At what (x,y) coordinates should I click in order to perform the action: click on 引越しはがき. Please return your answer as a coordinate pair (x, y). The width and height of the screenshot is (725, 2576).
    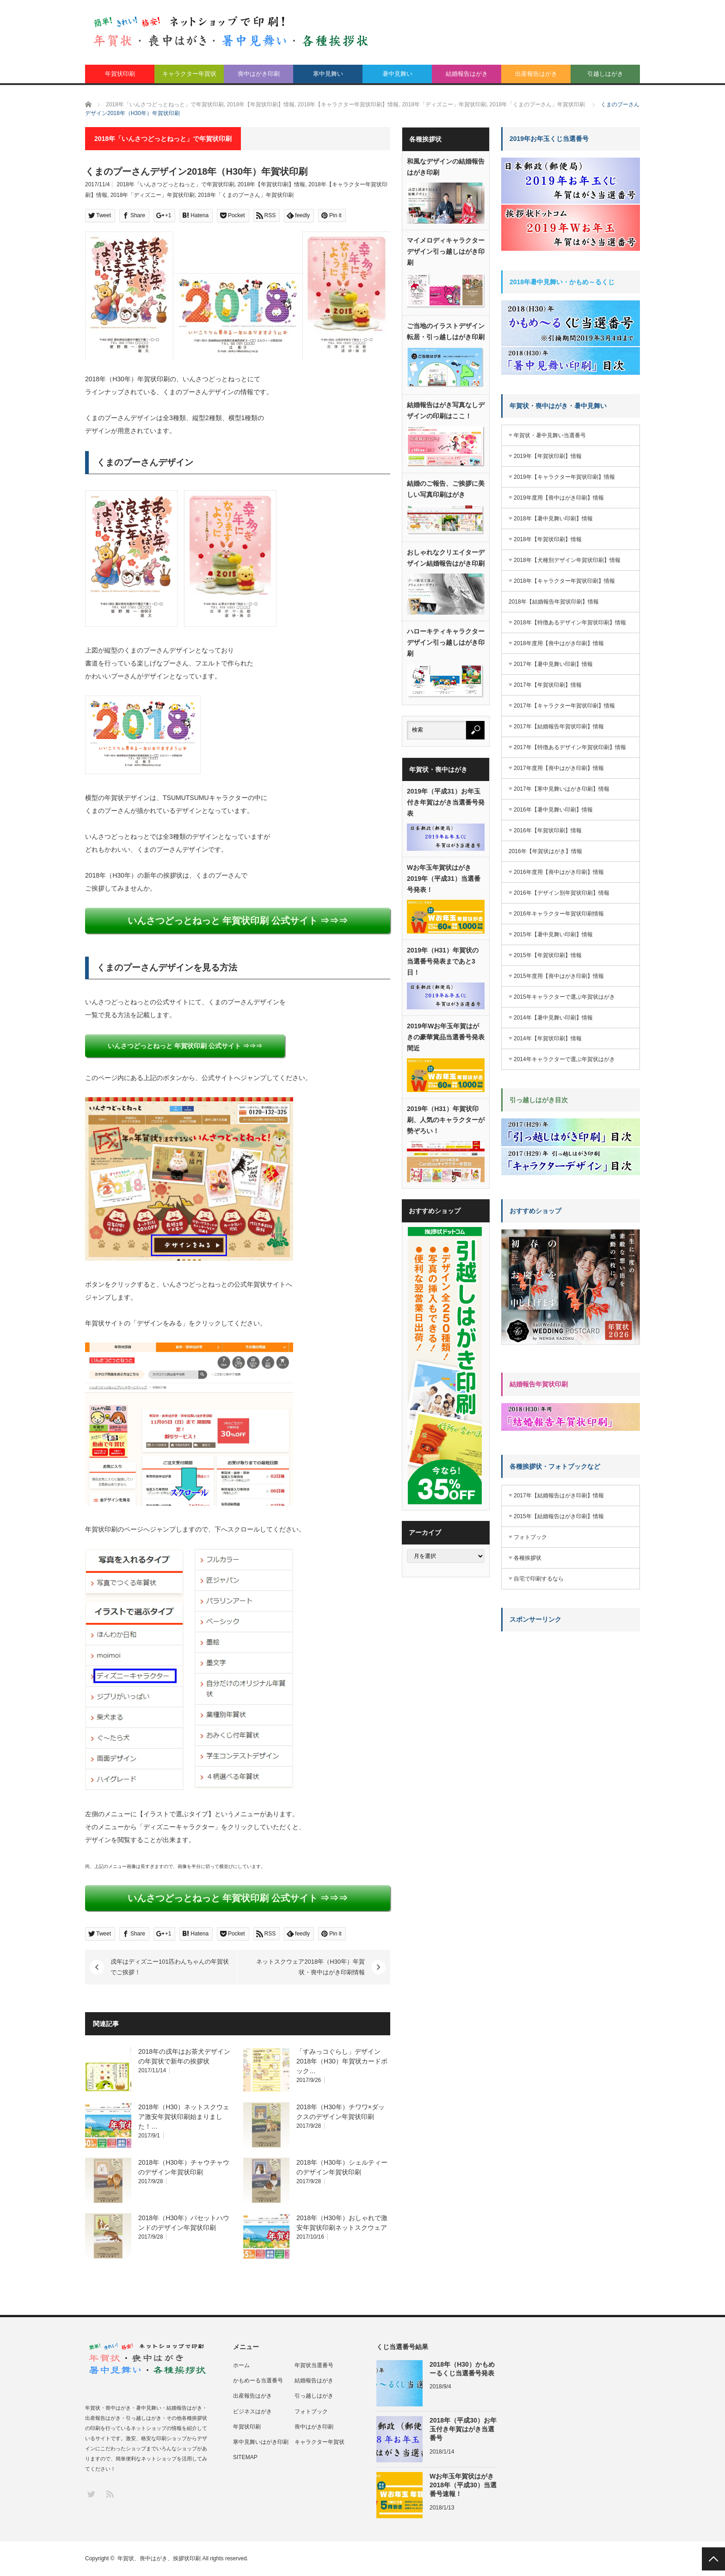
    Looking at the image, I should click on (605, 73).